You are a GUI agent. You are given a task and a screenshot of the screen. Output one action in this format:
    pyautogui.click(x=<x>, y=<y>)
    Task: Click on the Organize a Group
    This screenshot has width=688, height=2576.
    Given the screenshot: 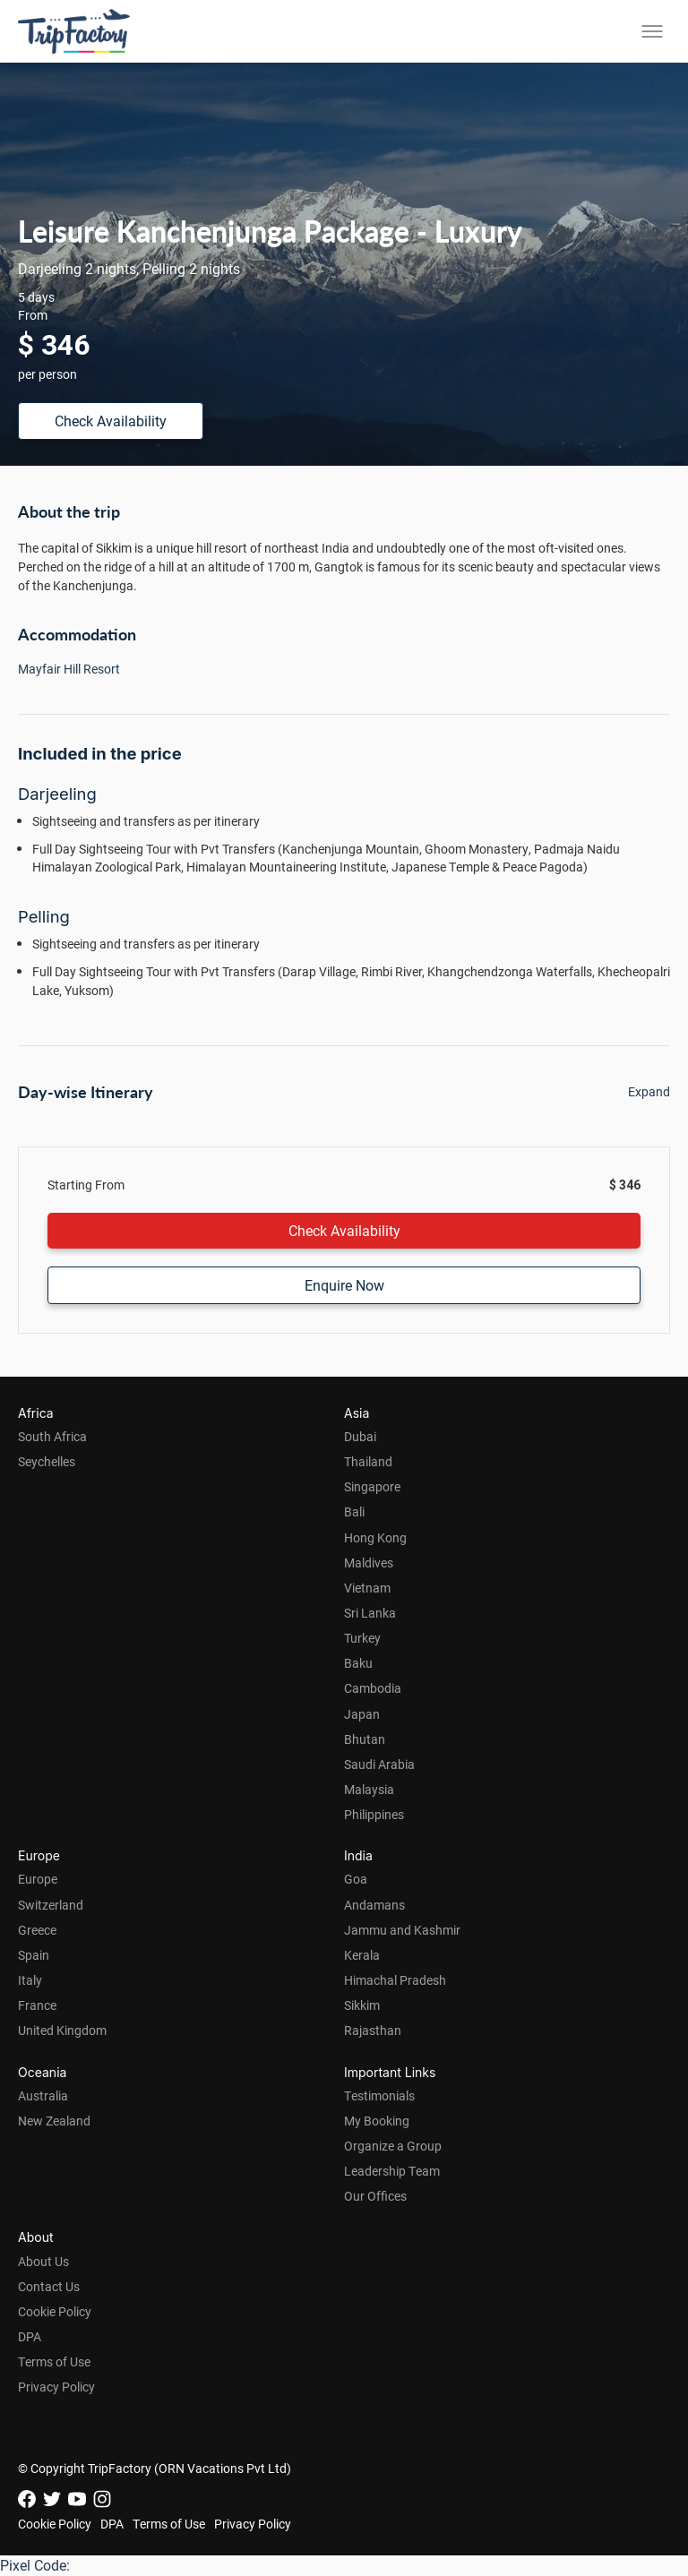 What is the action you would take?
    pyautogui.click(x=393, y=2145)
    